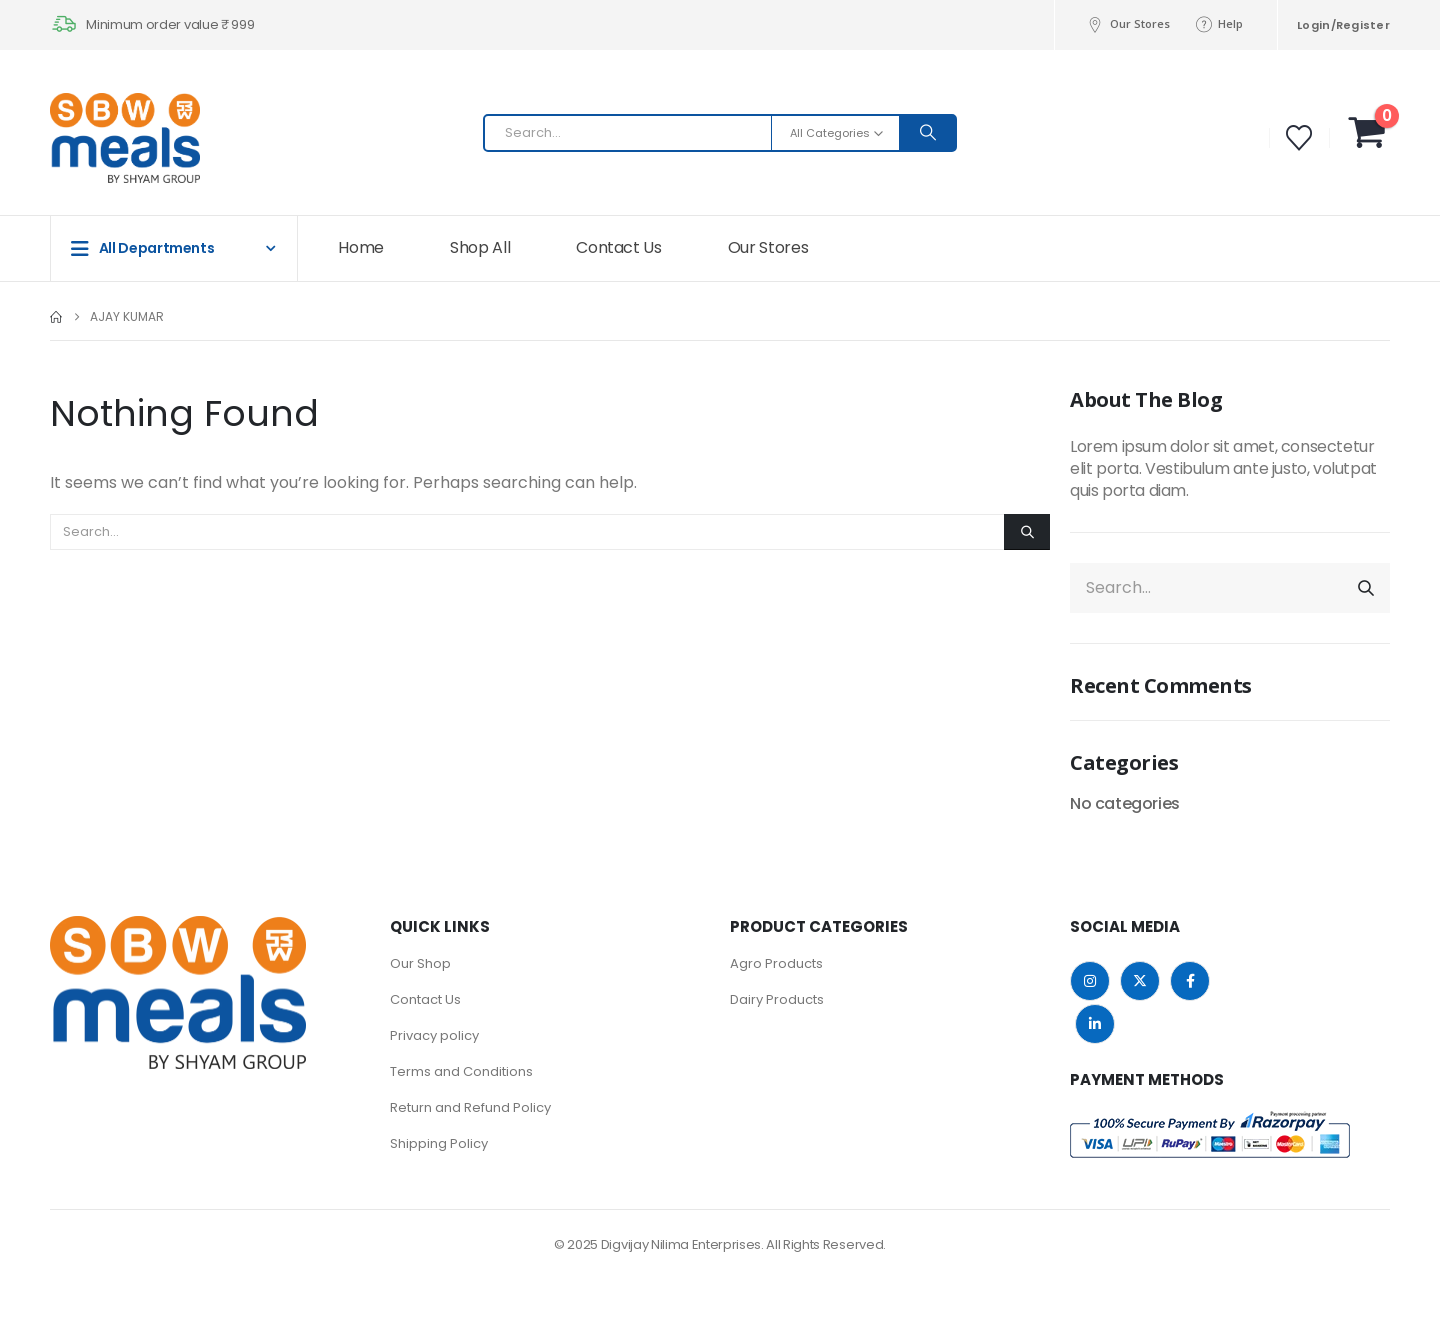  Describe the element at coordinates (90, 138) in the screenshot. I see `[Site Logo]` at that location.